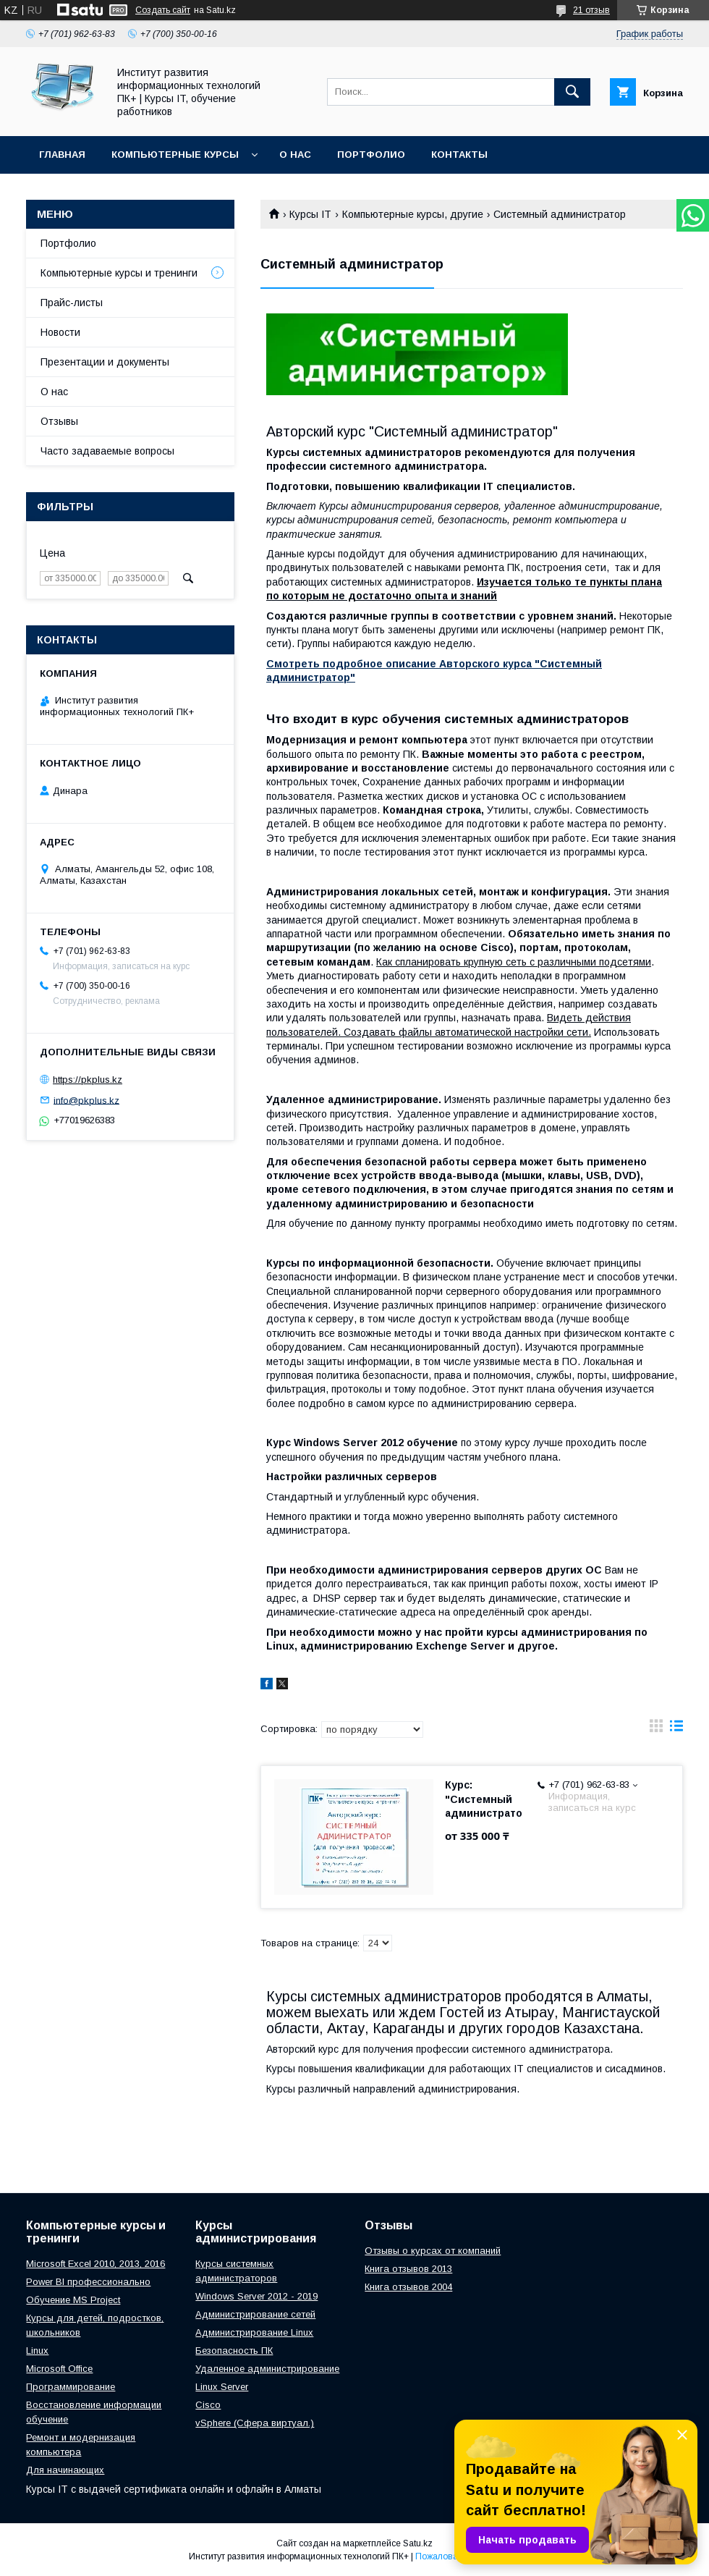 This screenshot has width=709, height=2576. I want to click on info@pkplus.kz, so click(86, 1099).